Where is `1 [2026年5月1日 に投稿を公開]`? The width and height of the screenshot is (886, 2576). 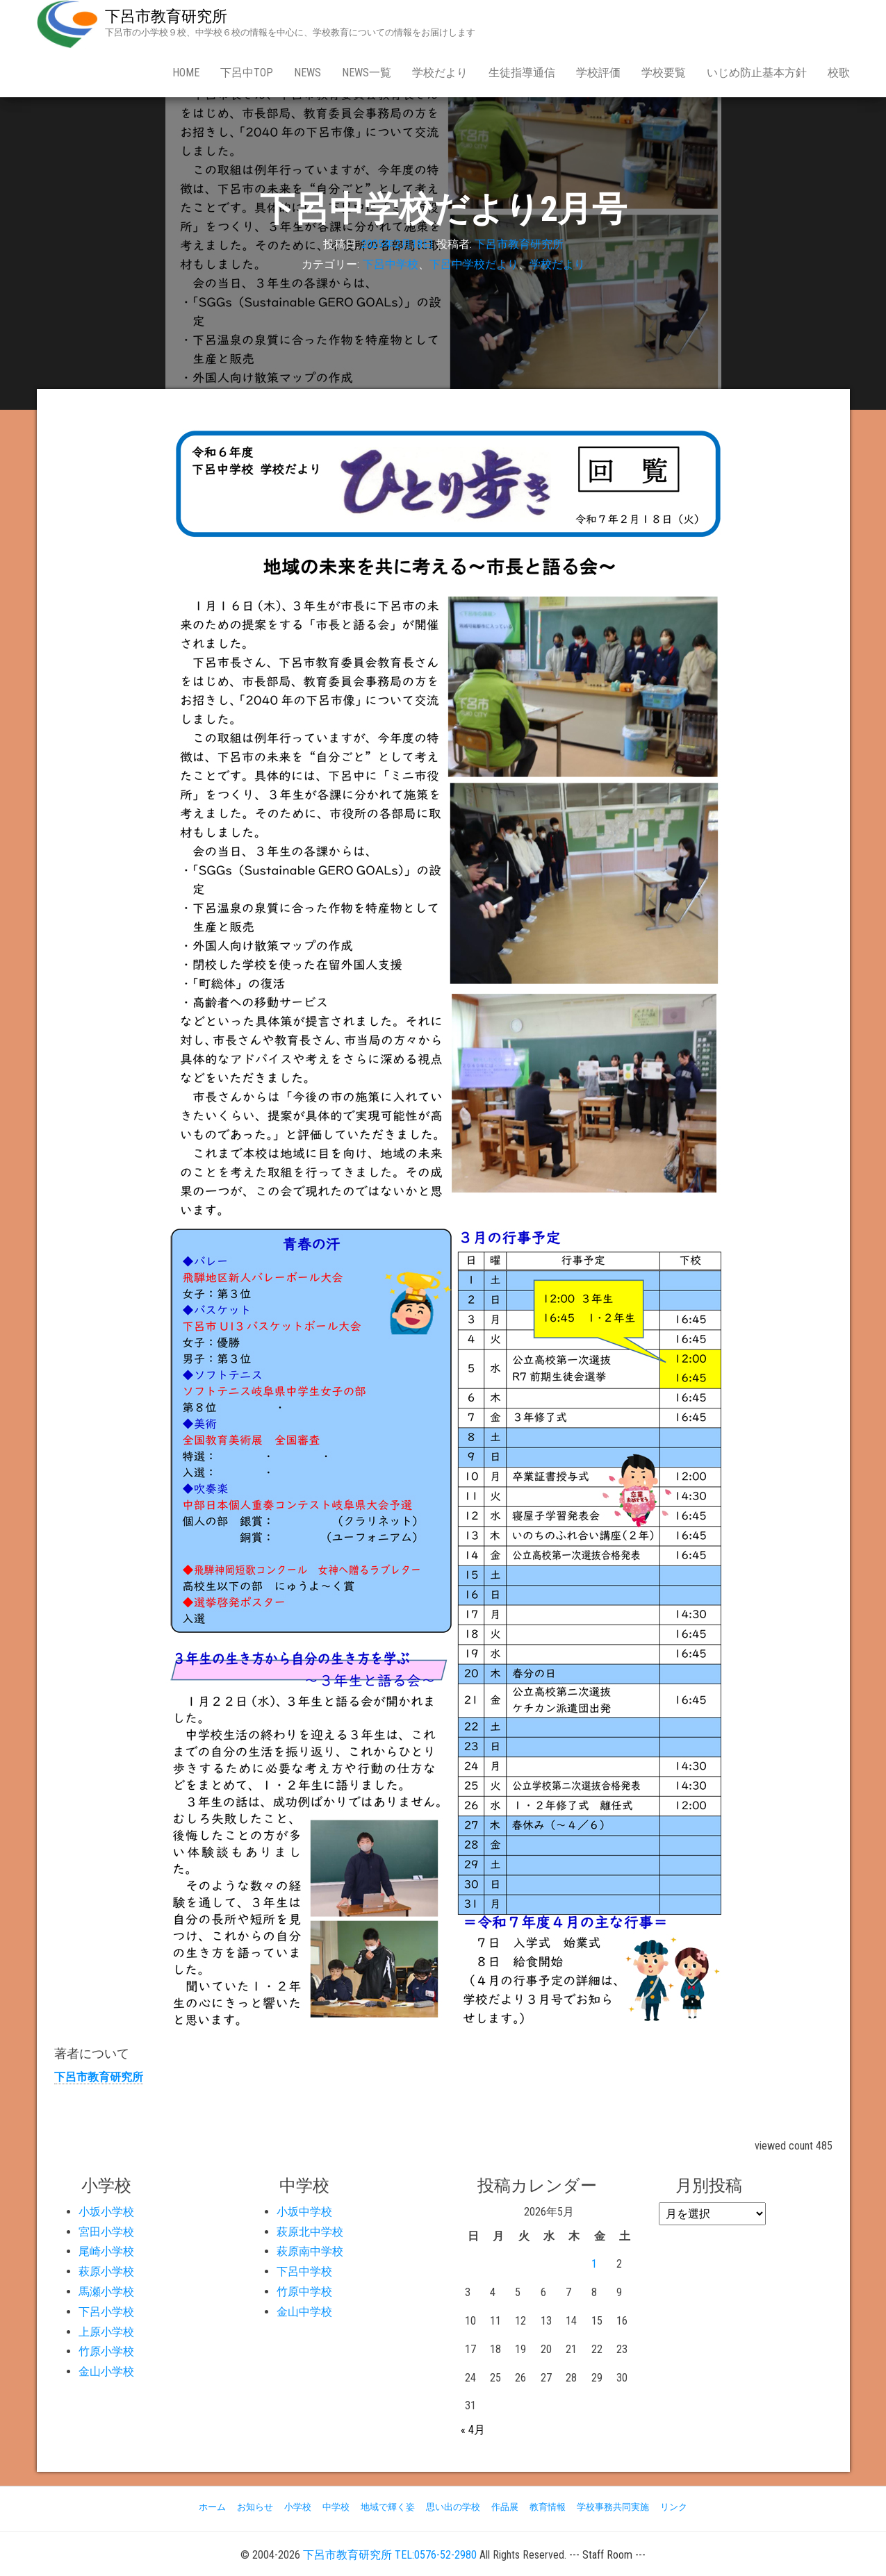 1 [2026年5月1日 に投稿を公開] is located at coordinates (594, 2263).